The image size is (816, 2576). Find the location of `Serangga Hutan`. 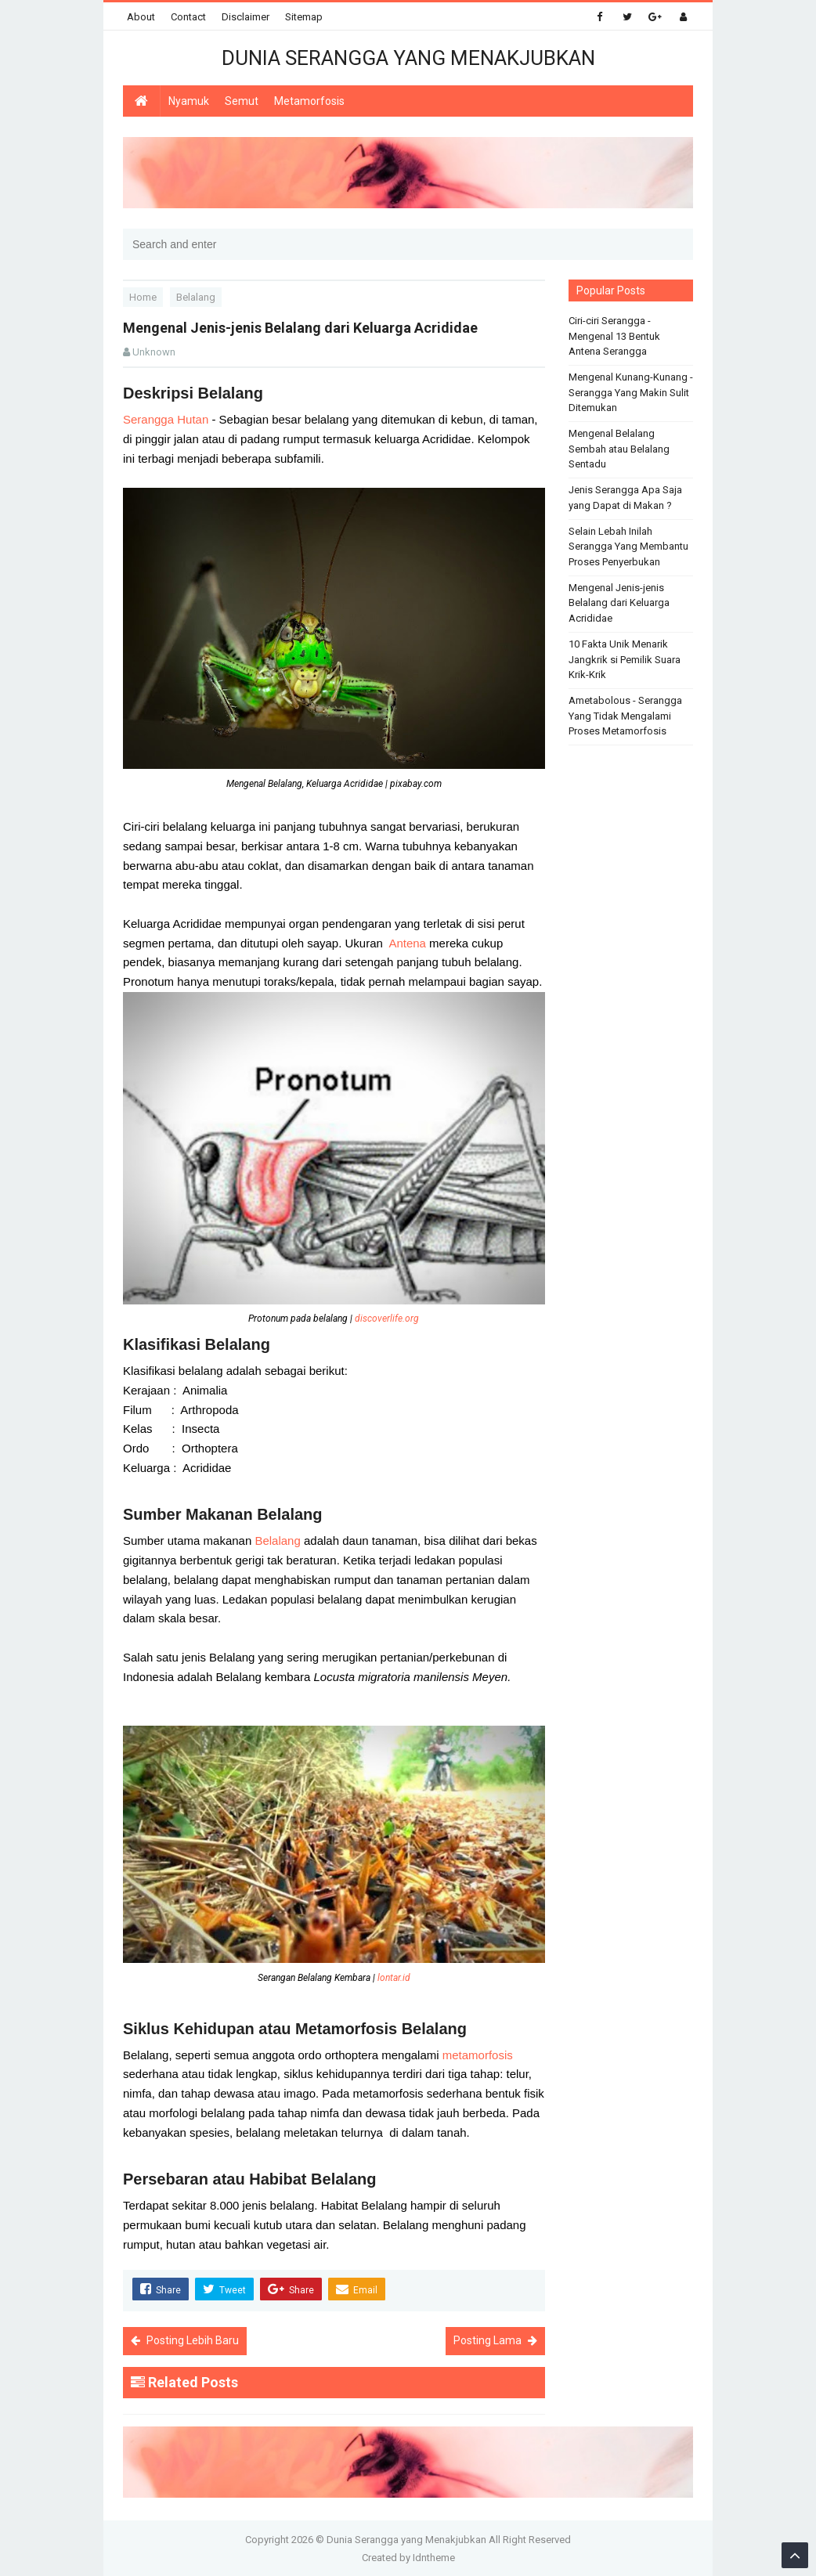

Serangga Hutan is located at coordinates (165, 419).